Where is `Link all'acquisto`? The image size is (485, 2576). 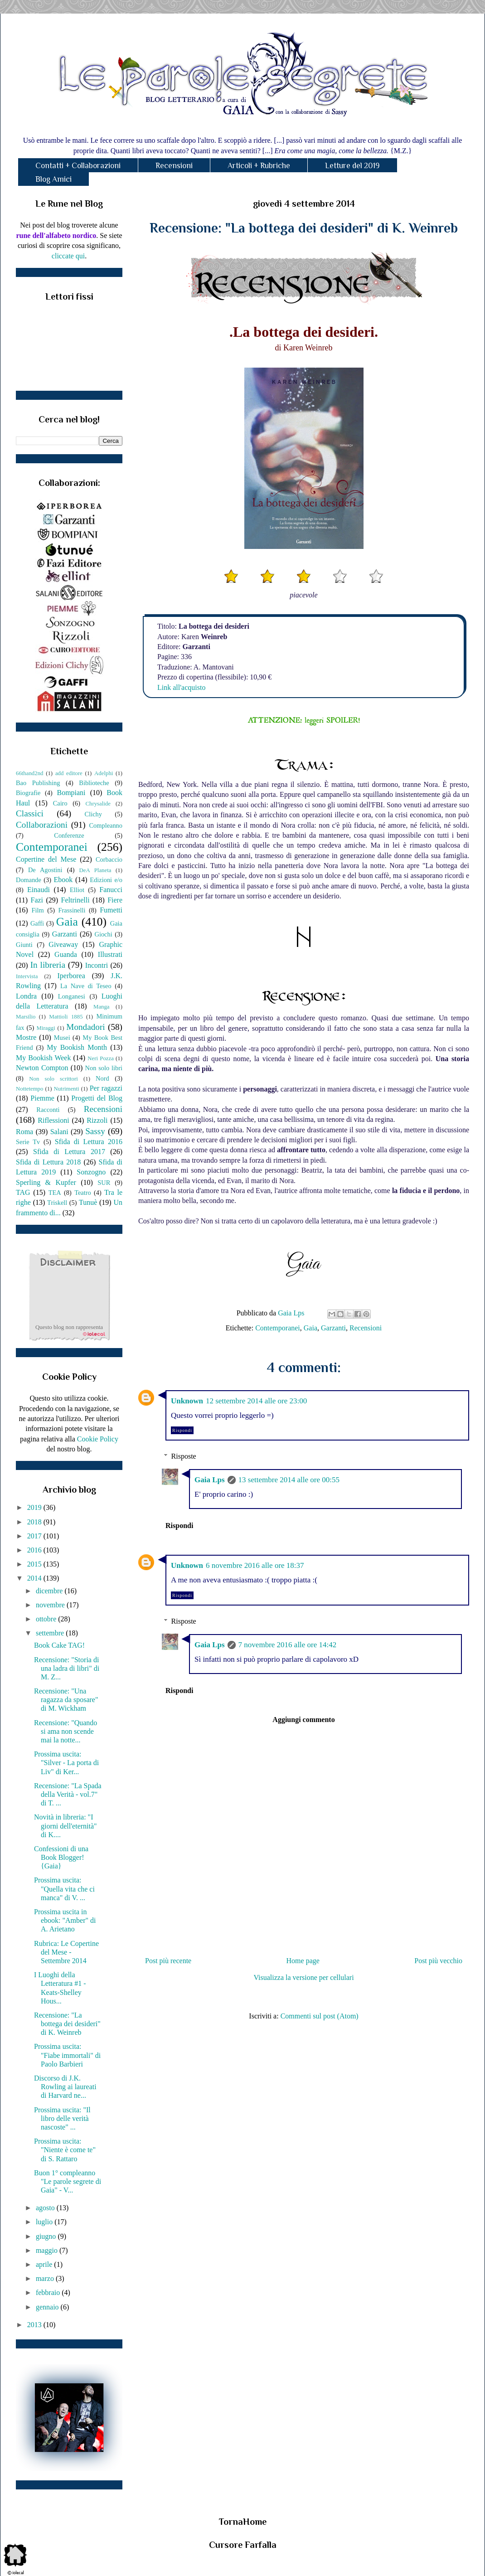
Link all'acquisto is located at coordinates (181, 687).